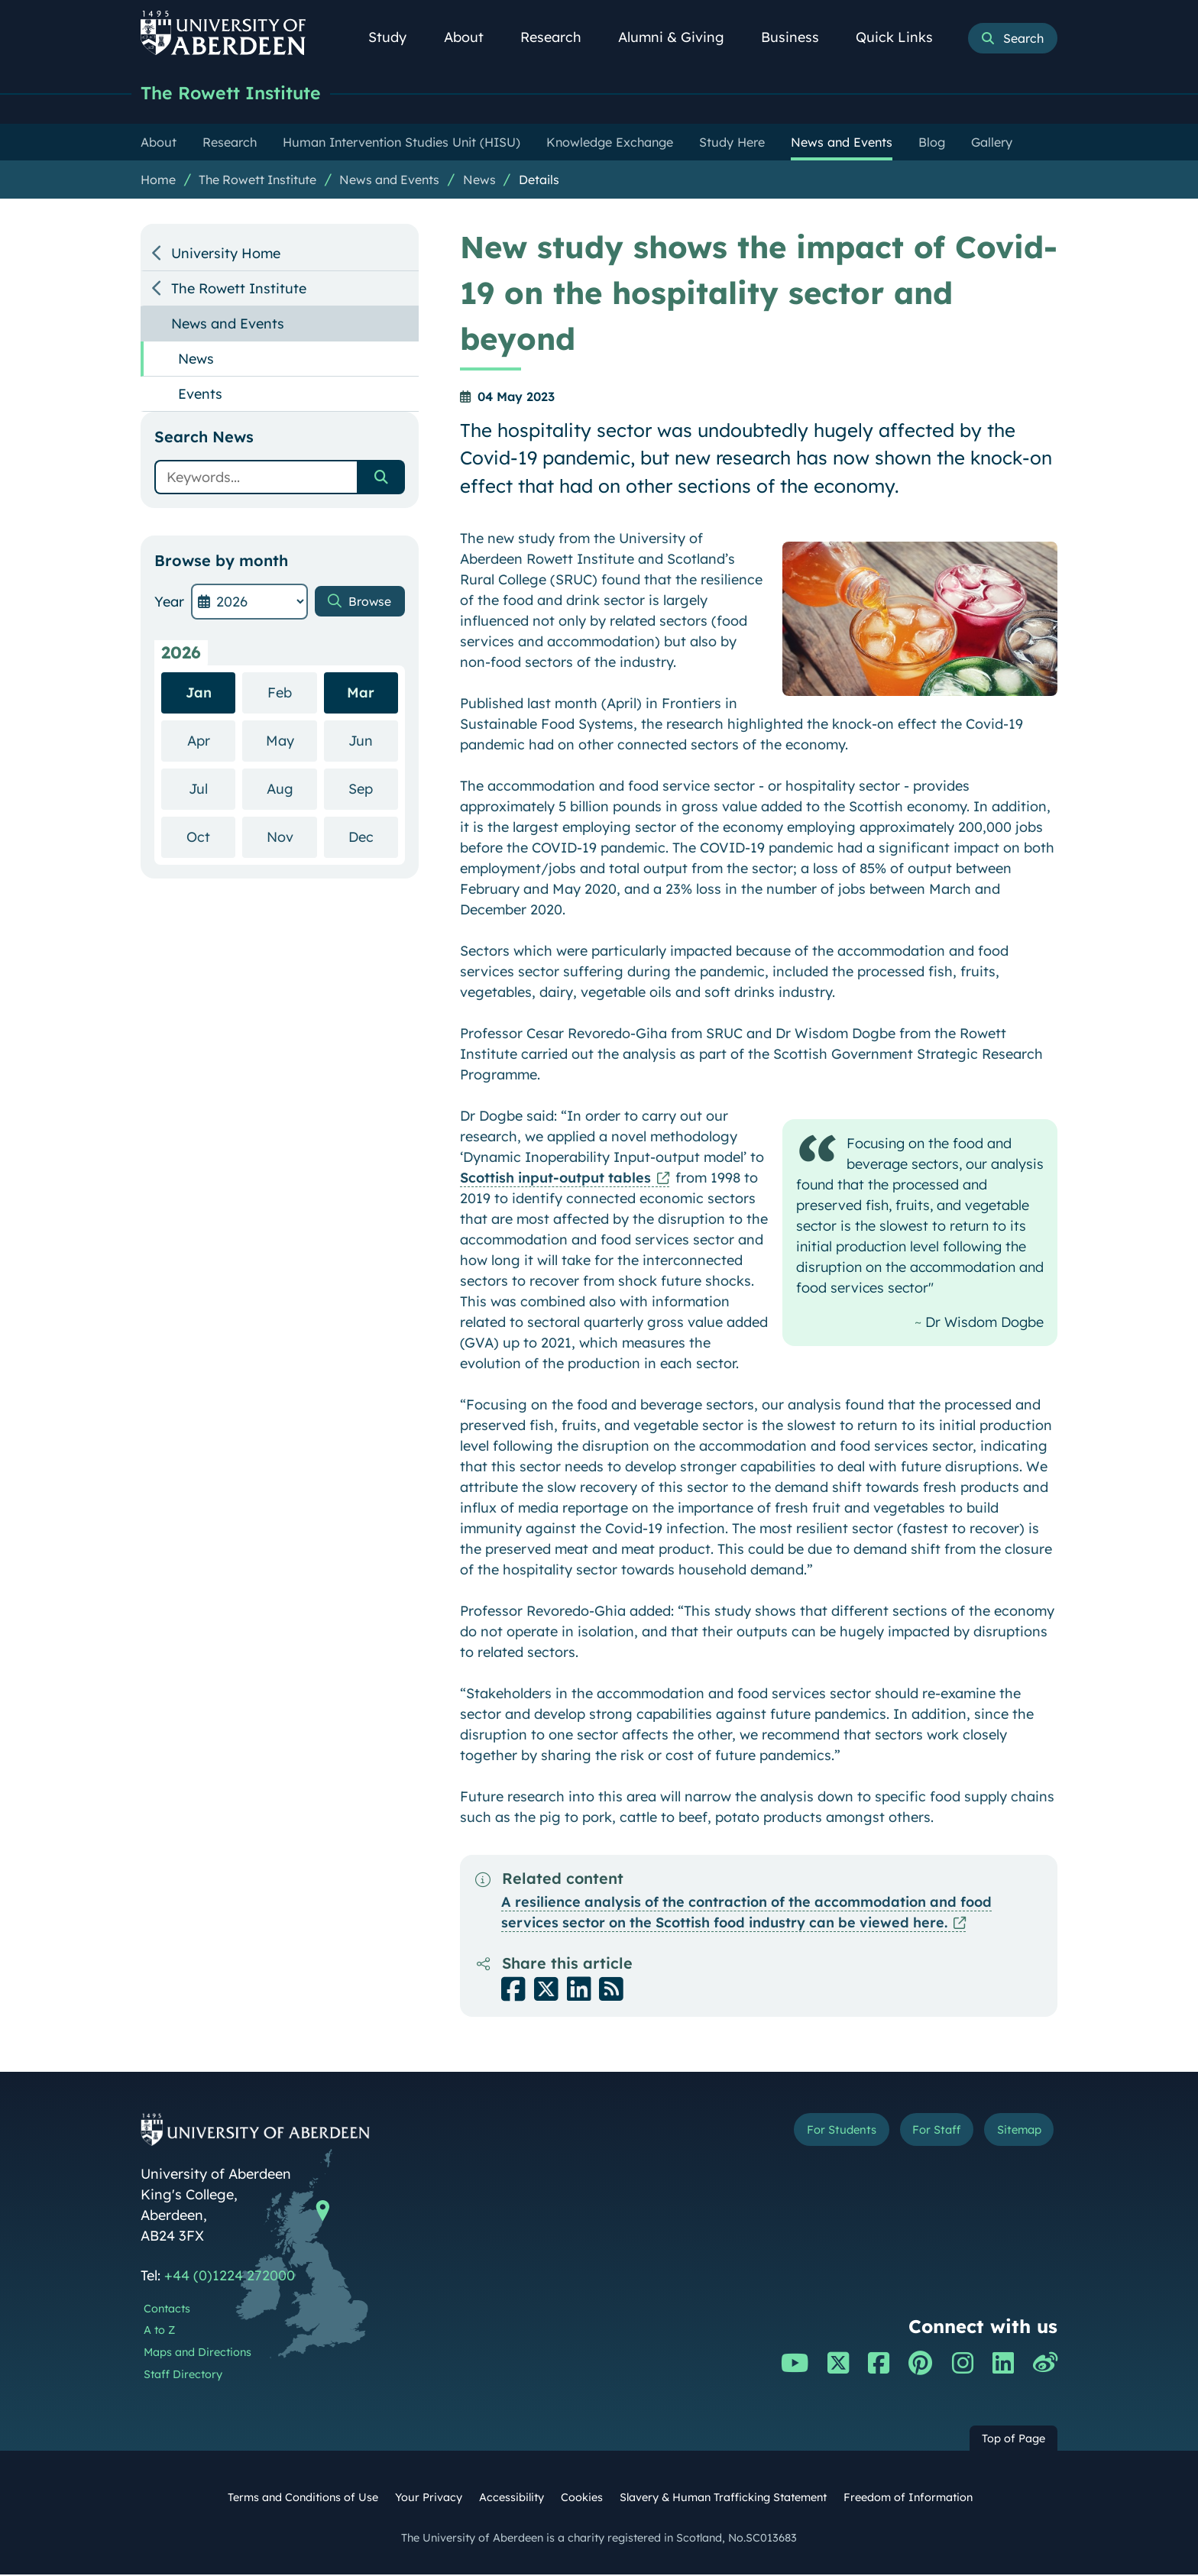 The height and width of the screenshot is (2576, 1198). I want to click on Contacts, so click(167, 2310).